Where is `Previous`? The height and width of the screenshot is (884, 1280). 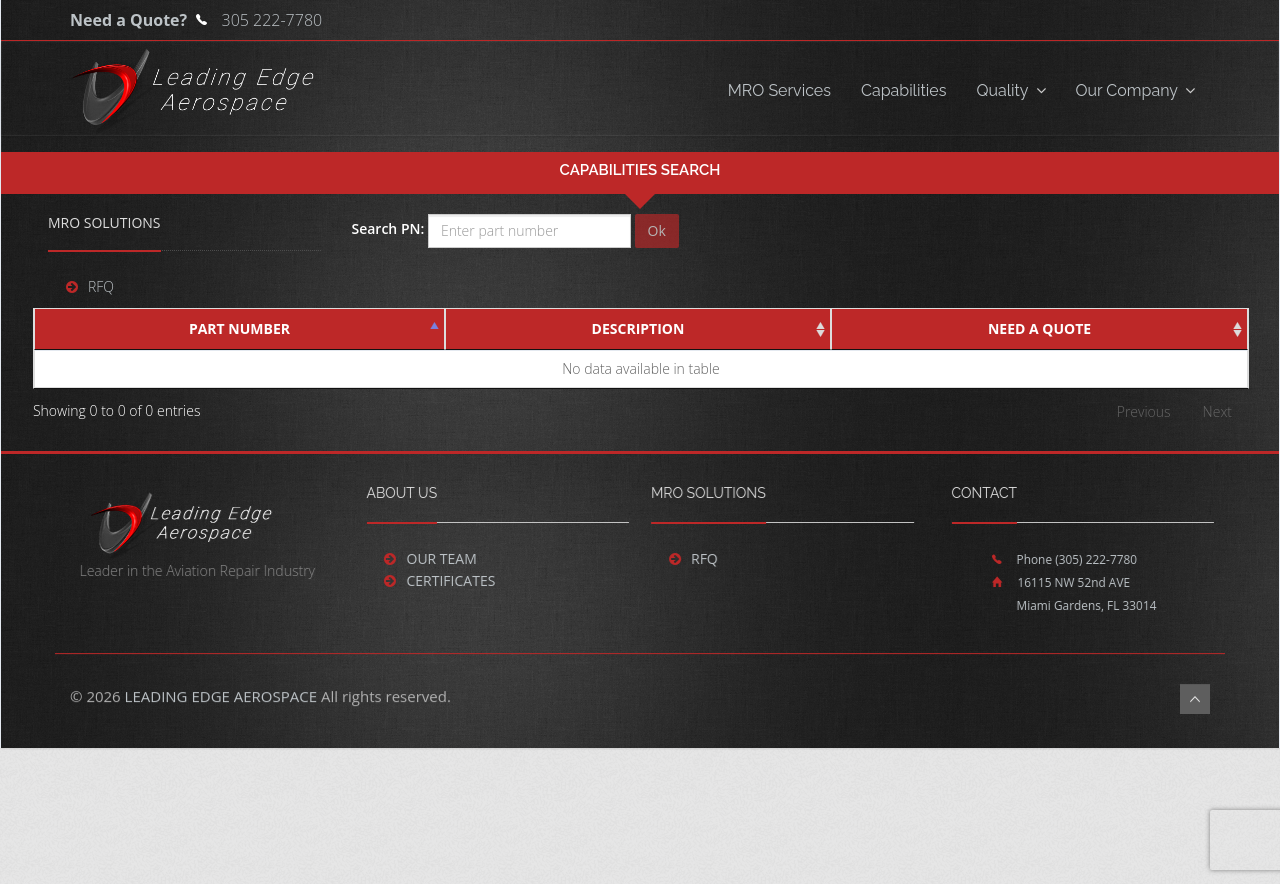 Previous is located at coordinates (1144, 411).